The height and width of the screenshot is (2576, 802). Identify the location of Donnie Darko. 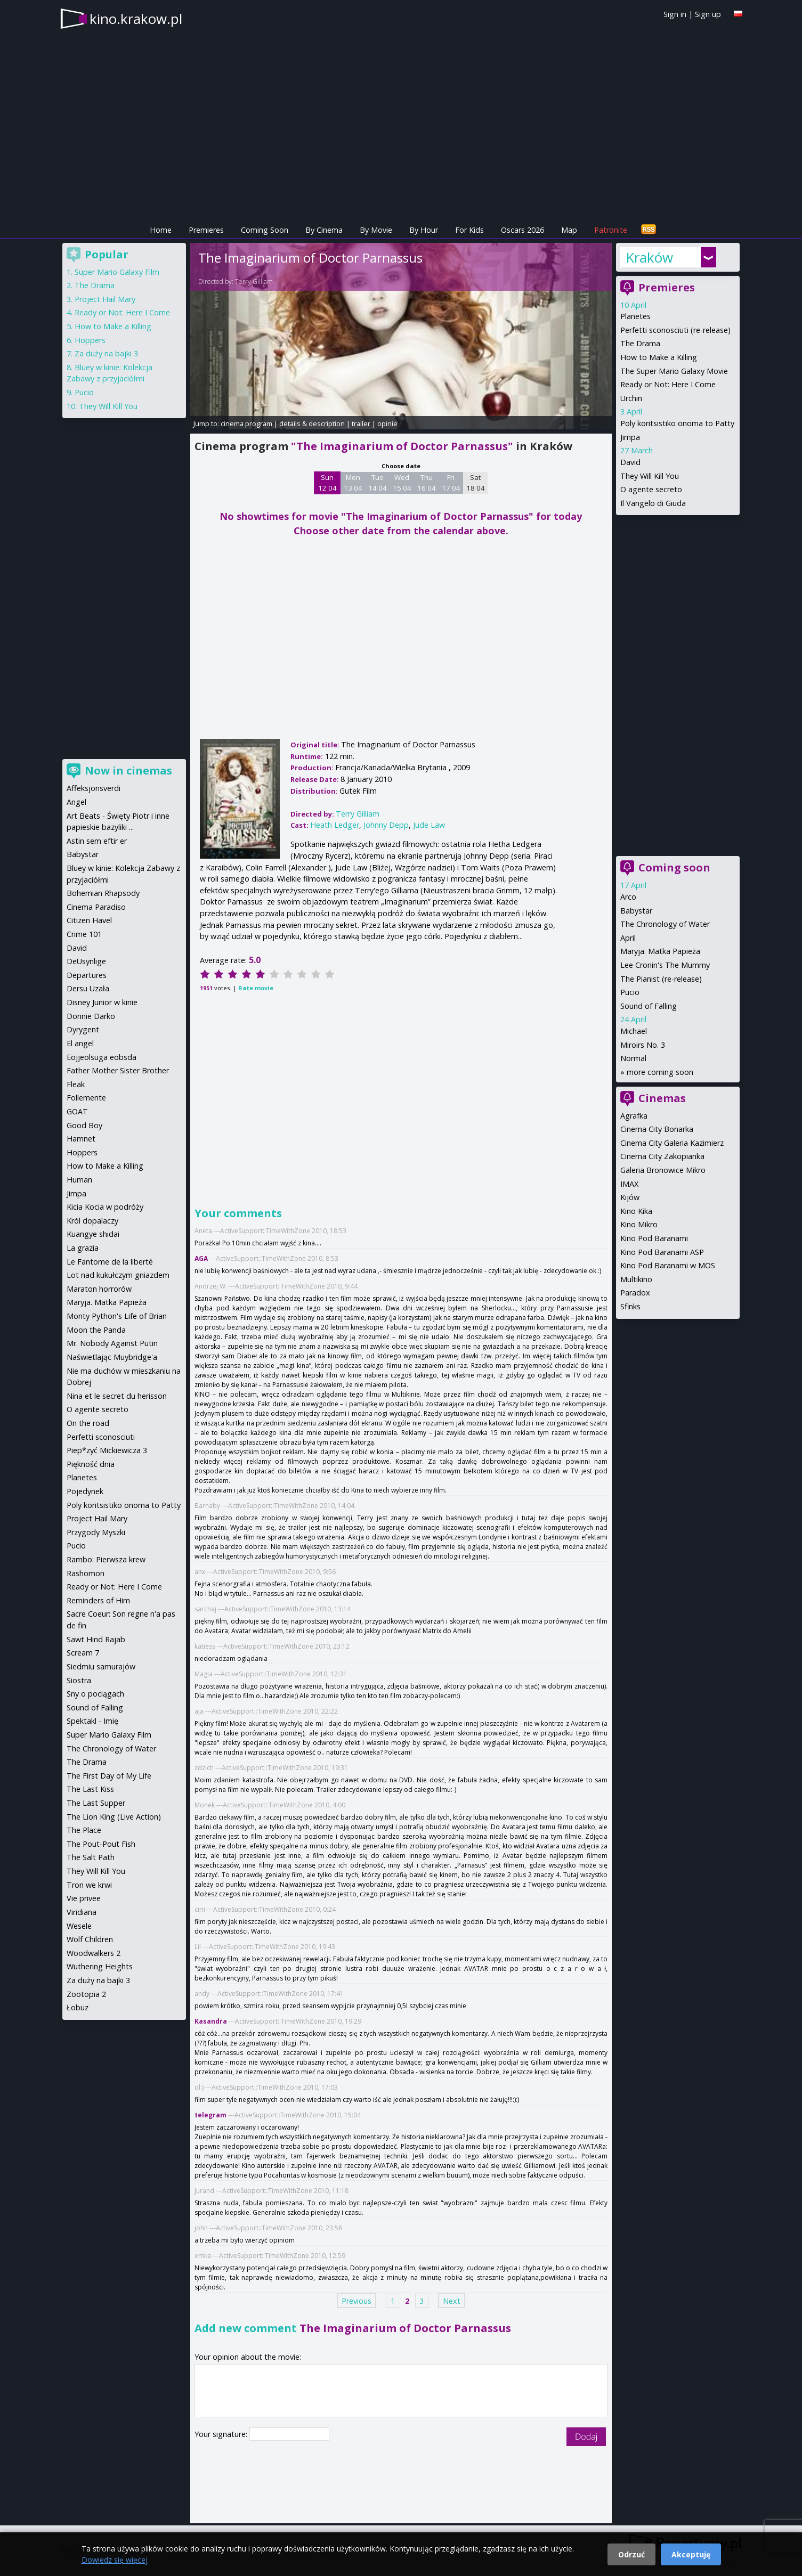
(91, 1016).